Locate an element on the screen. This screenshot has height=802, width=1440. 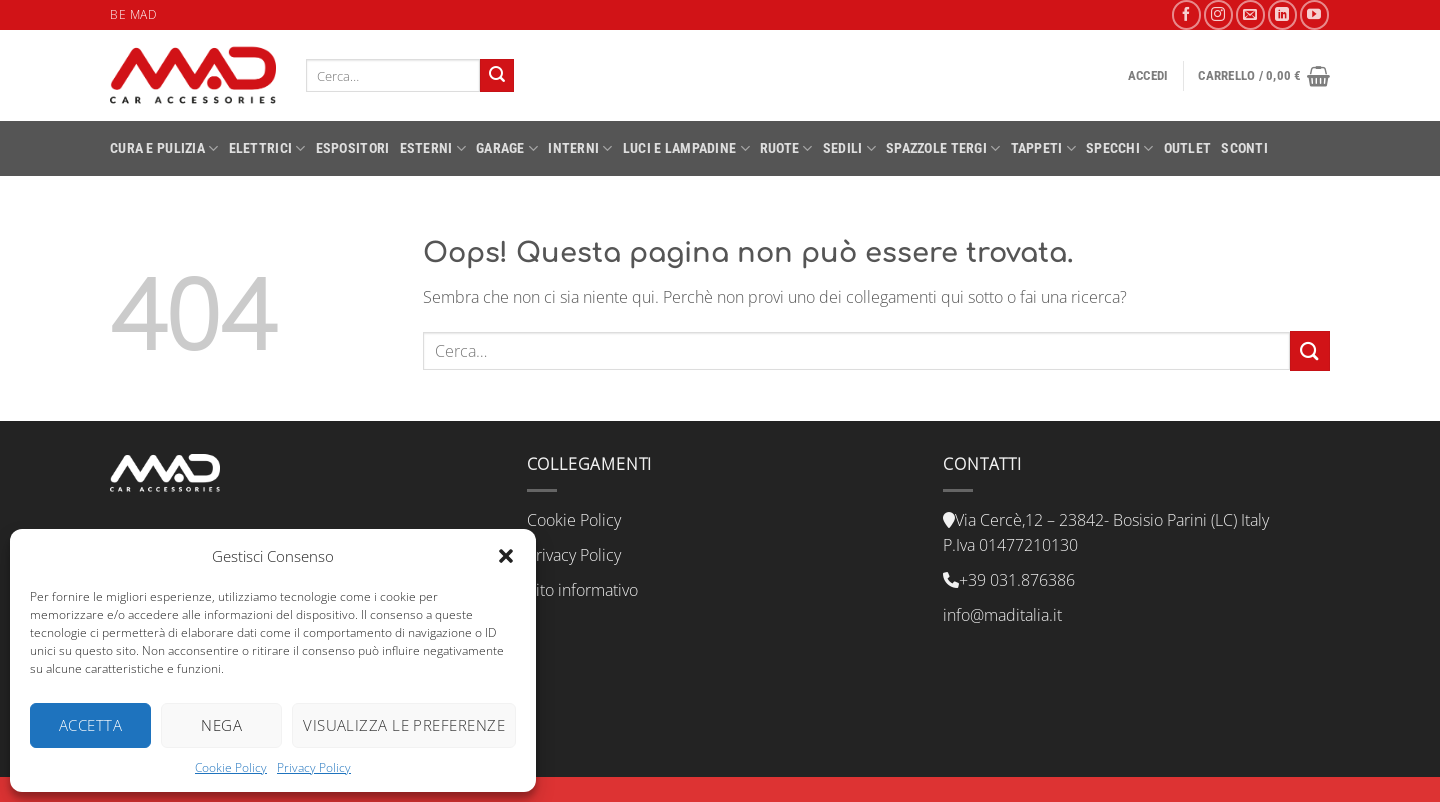
Privacy Policy is located at coordinates (314, 767).